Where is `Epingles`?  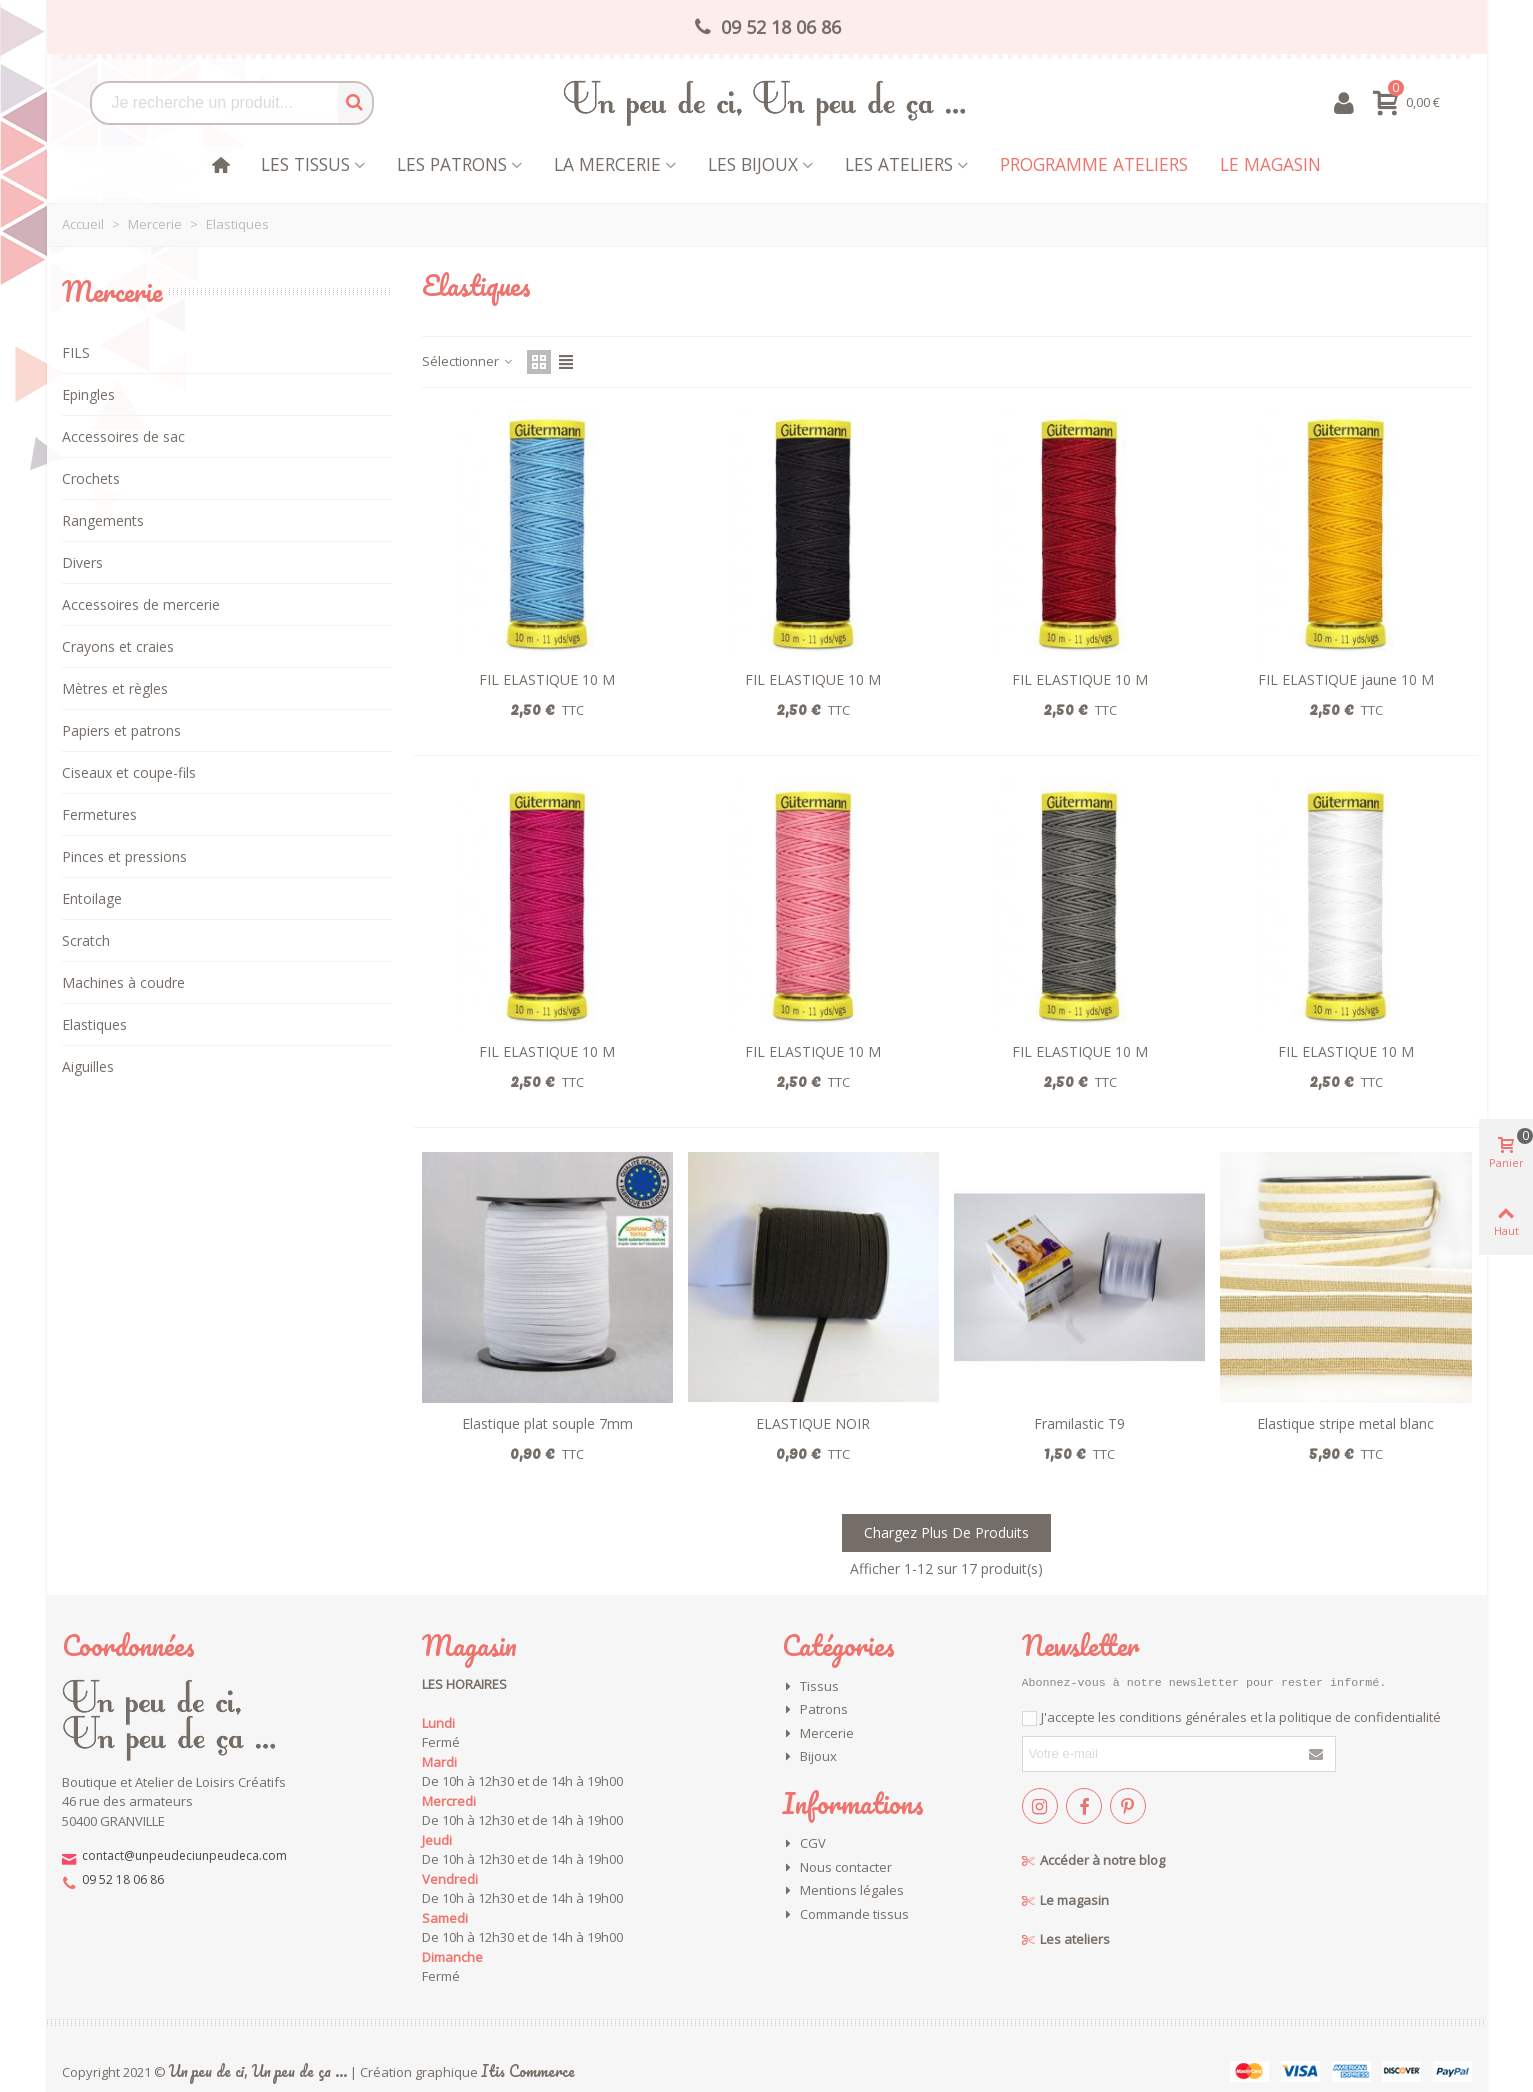 Epingles is located at coordinates (88, 394).